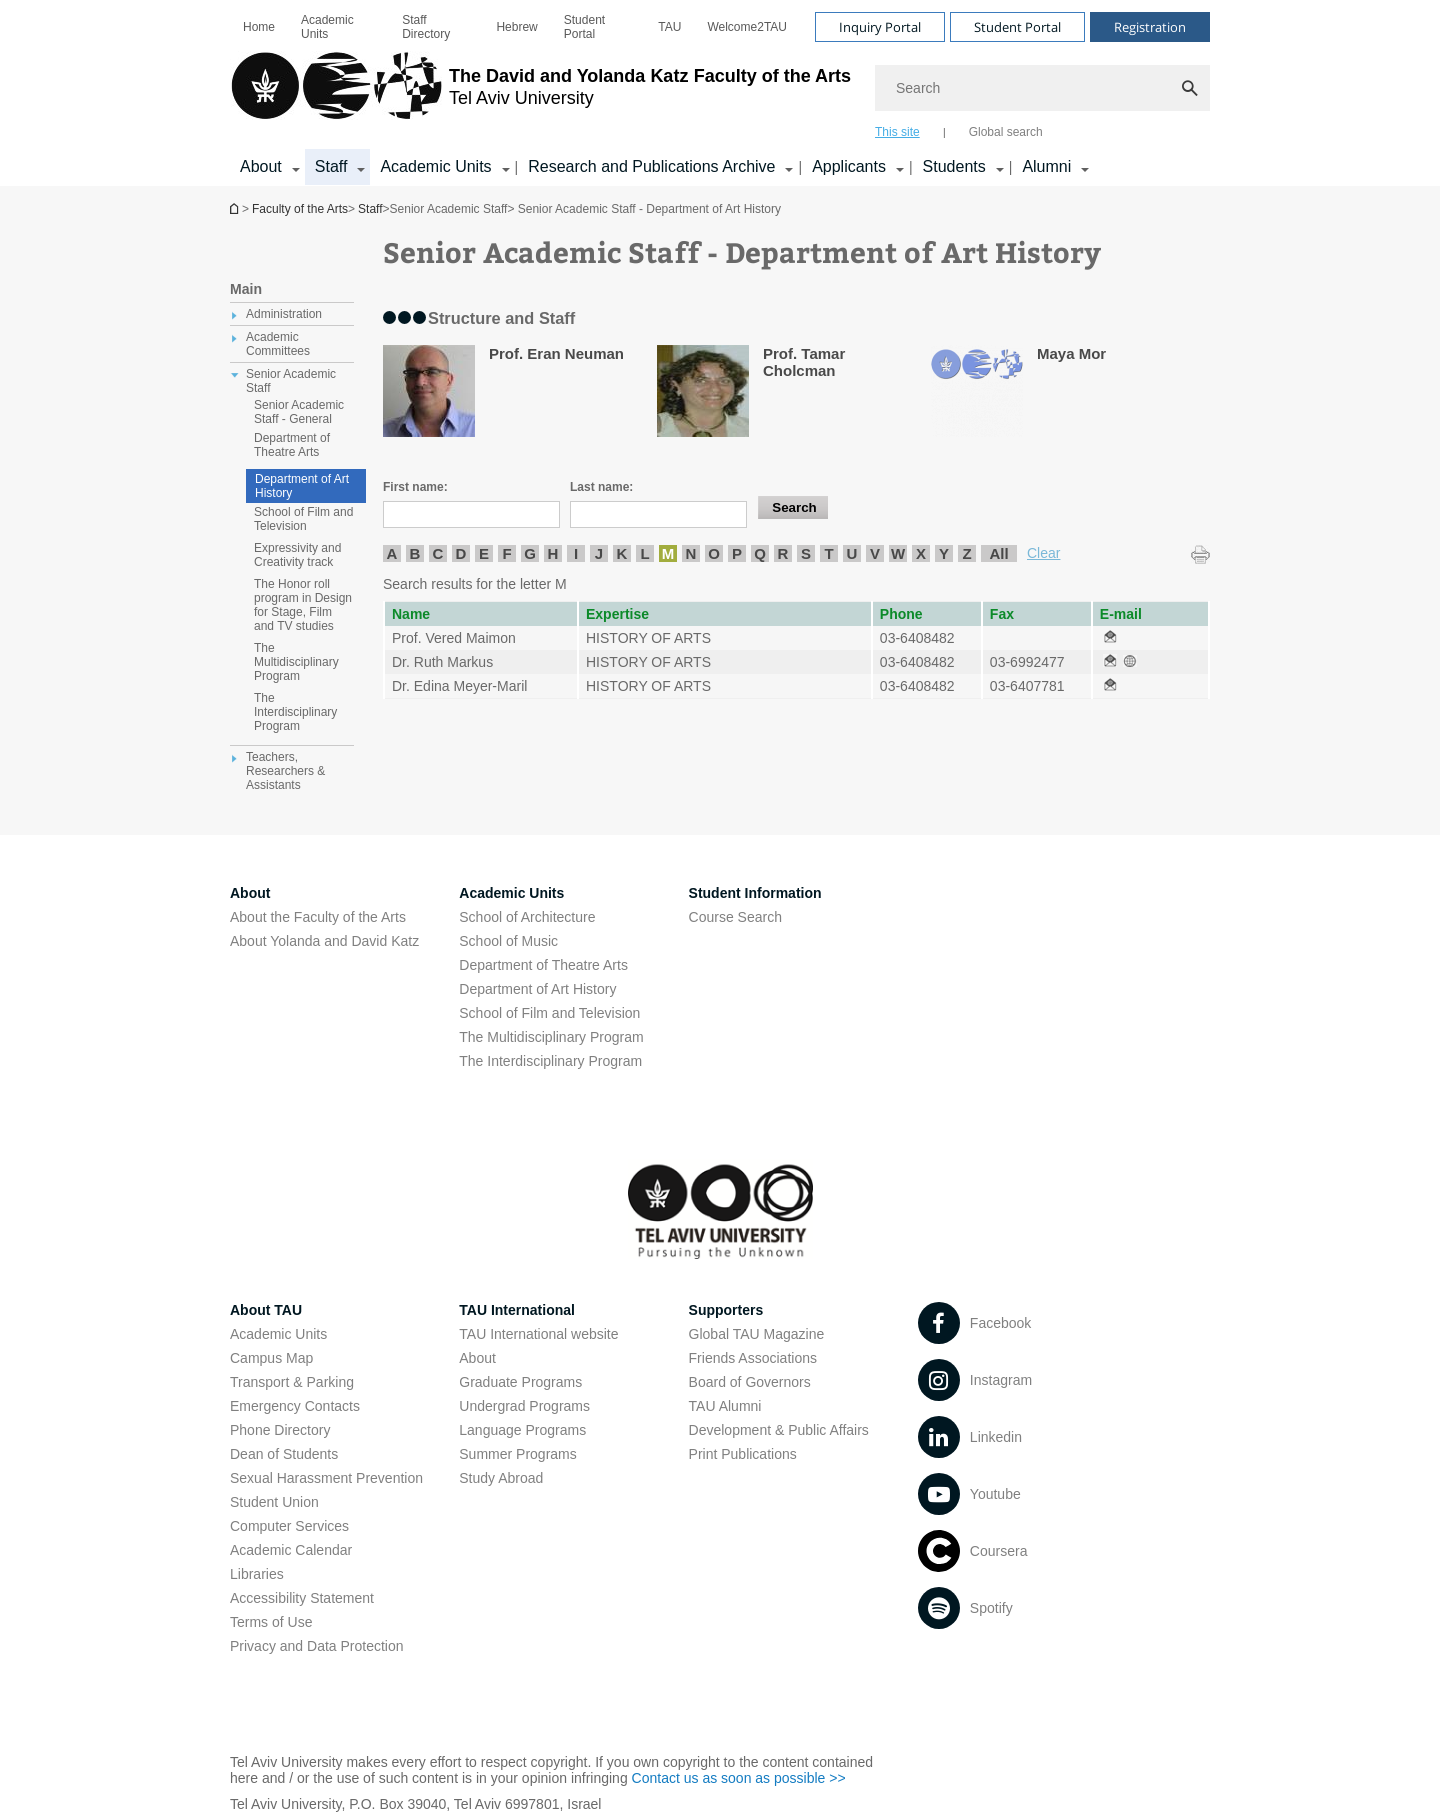 This screenshot has height=1817, width=1440. Describe the element at coordinates (921, 553) in the screenshot. I see `X [listitem]` at that location.